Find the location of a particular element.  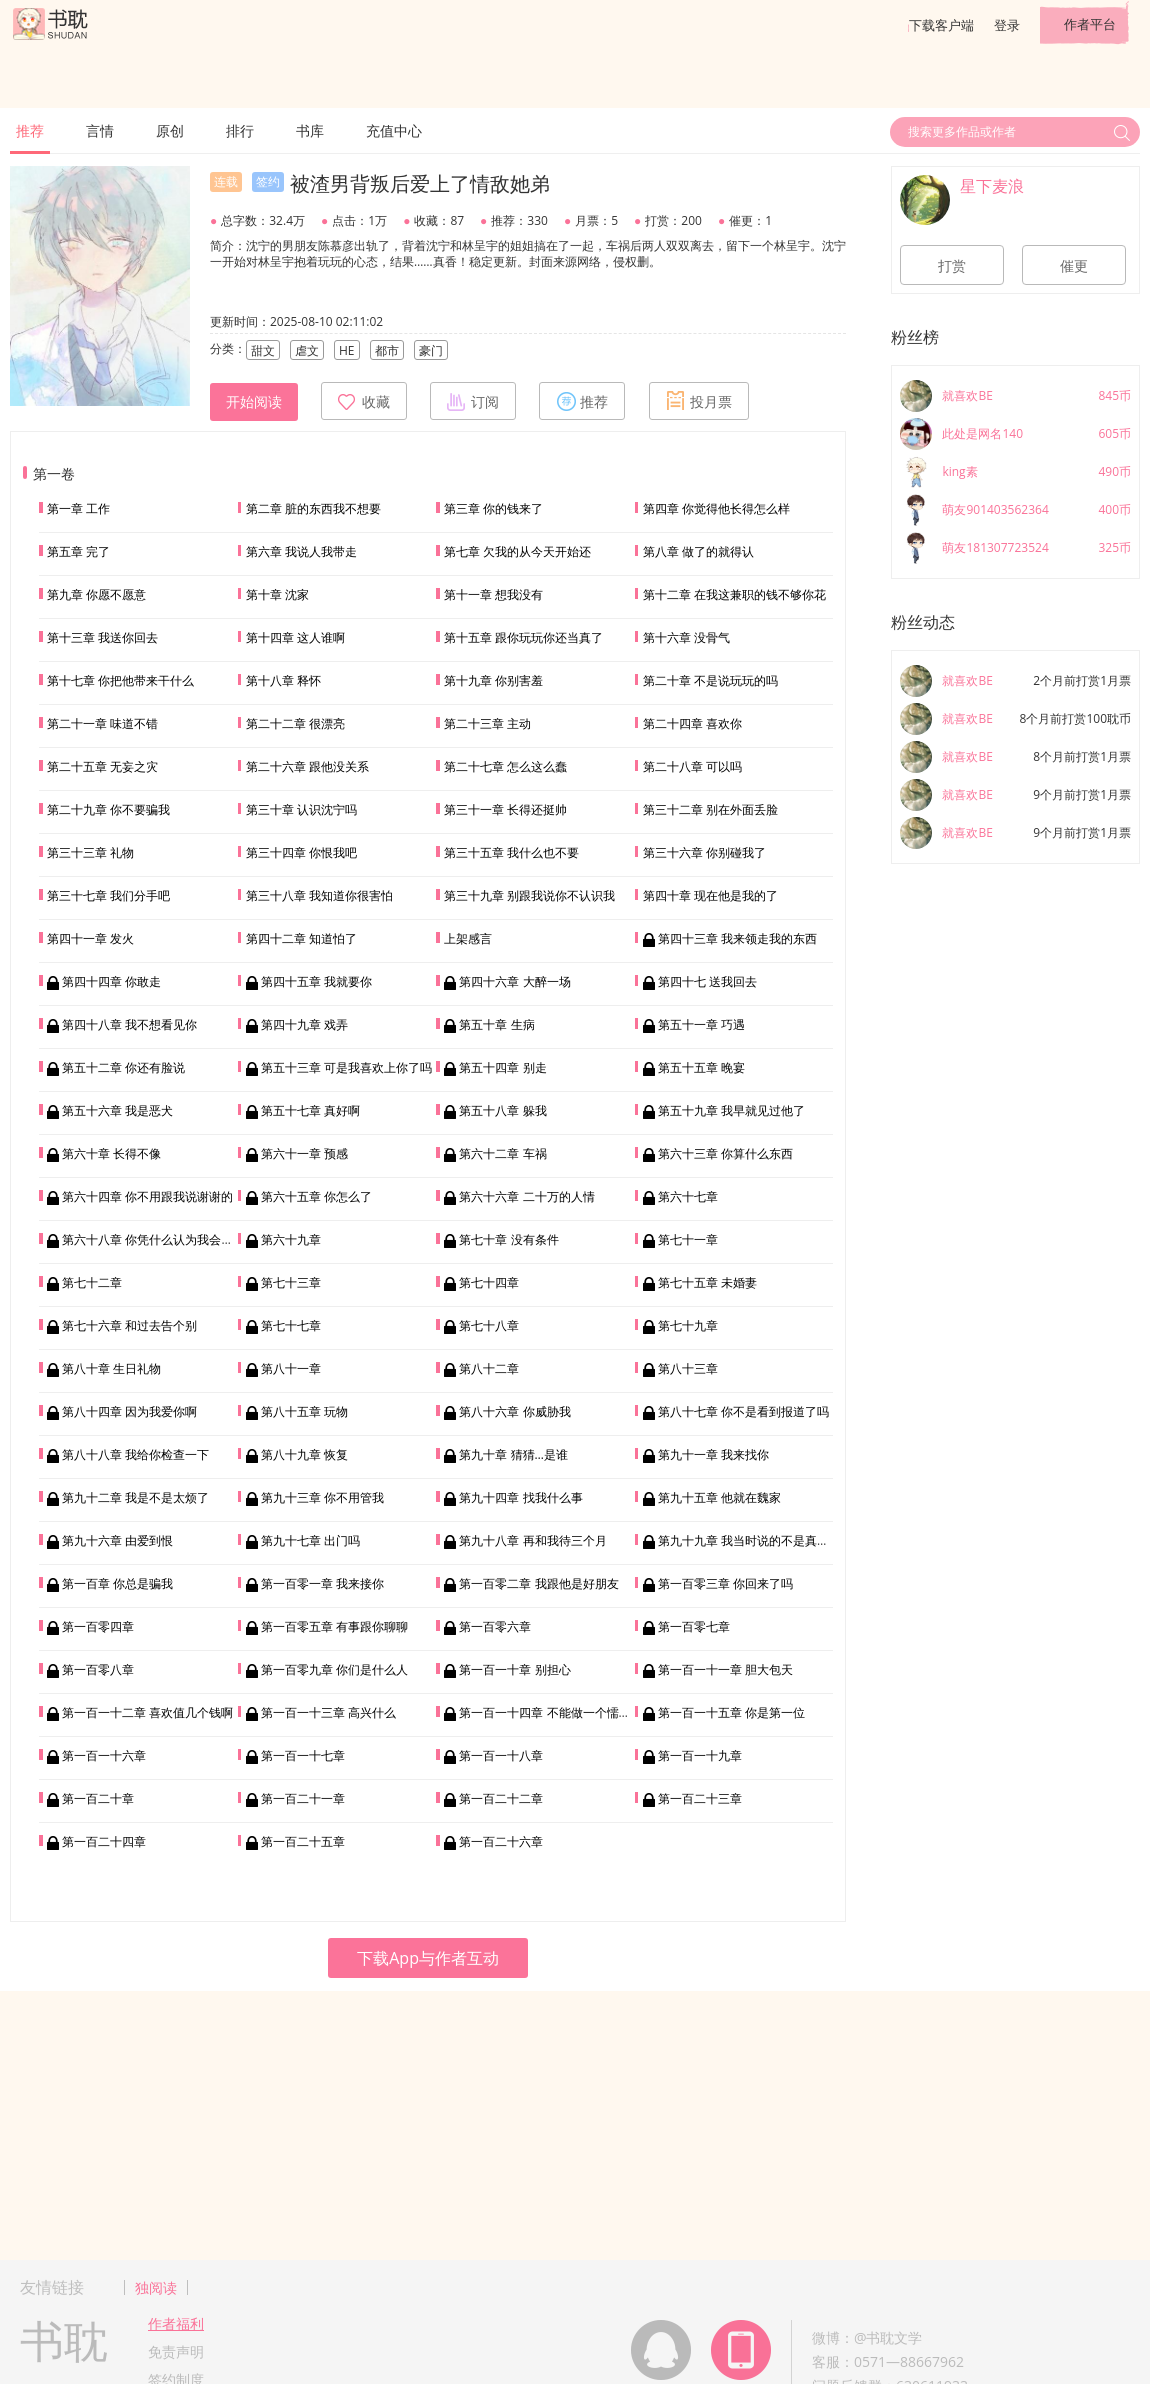

第六十一章 预感 is located at coordinates (304, 1153).